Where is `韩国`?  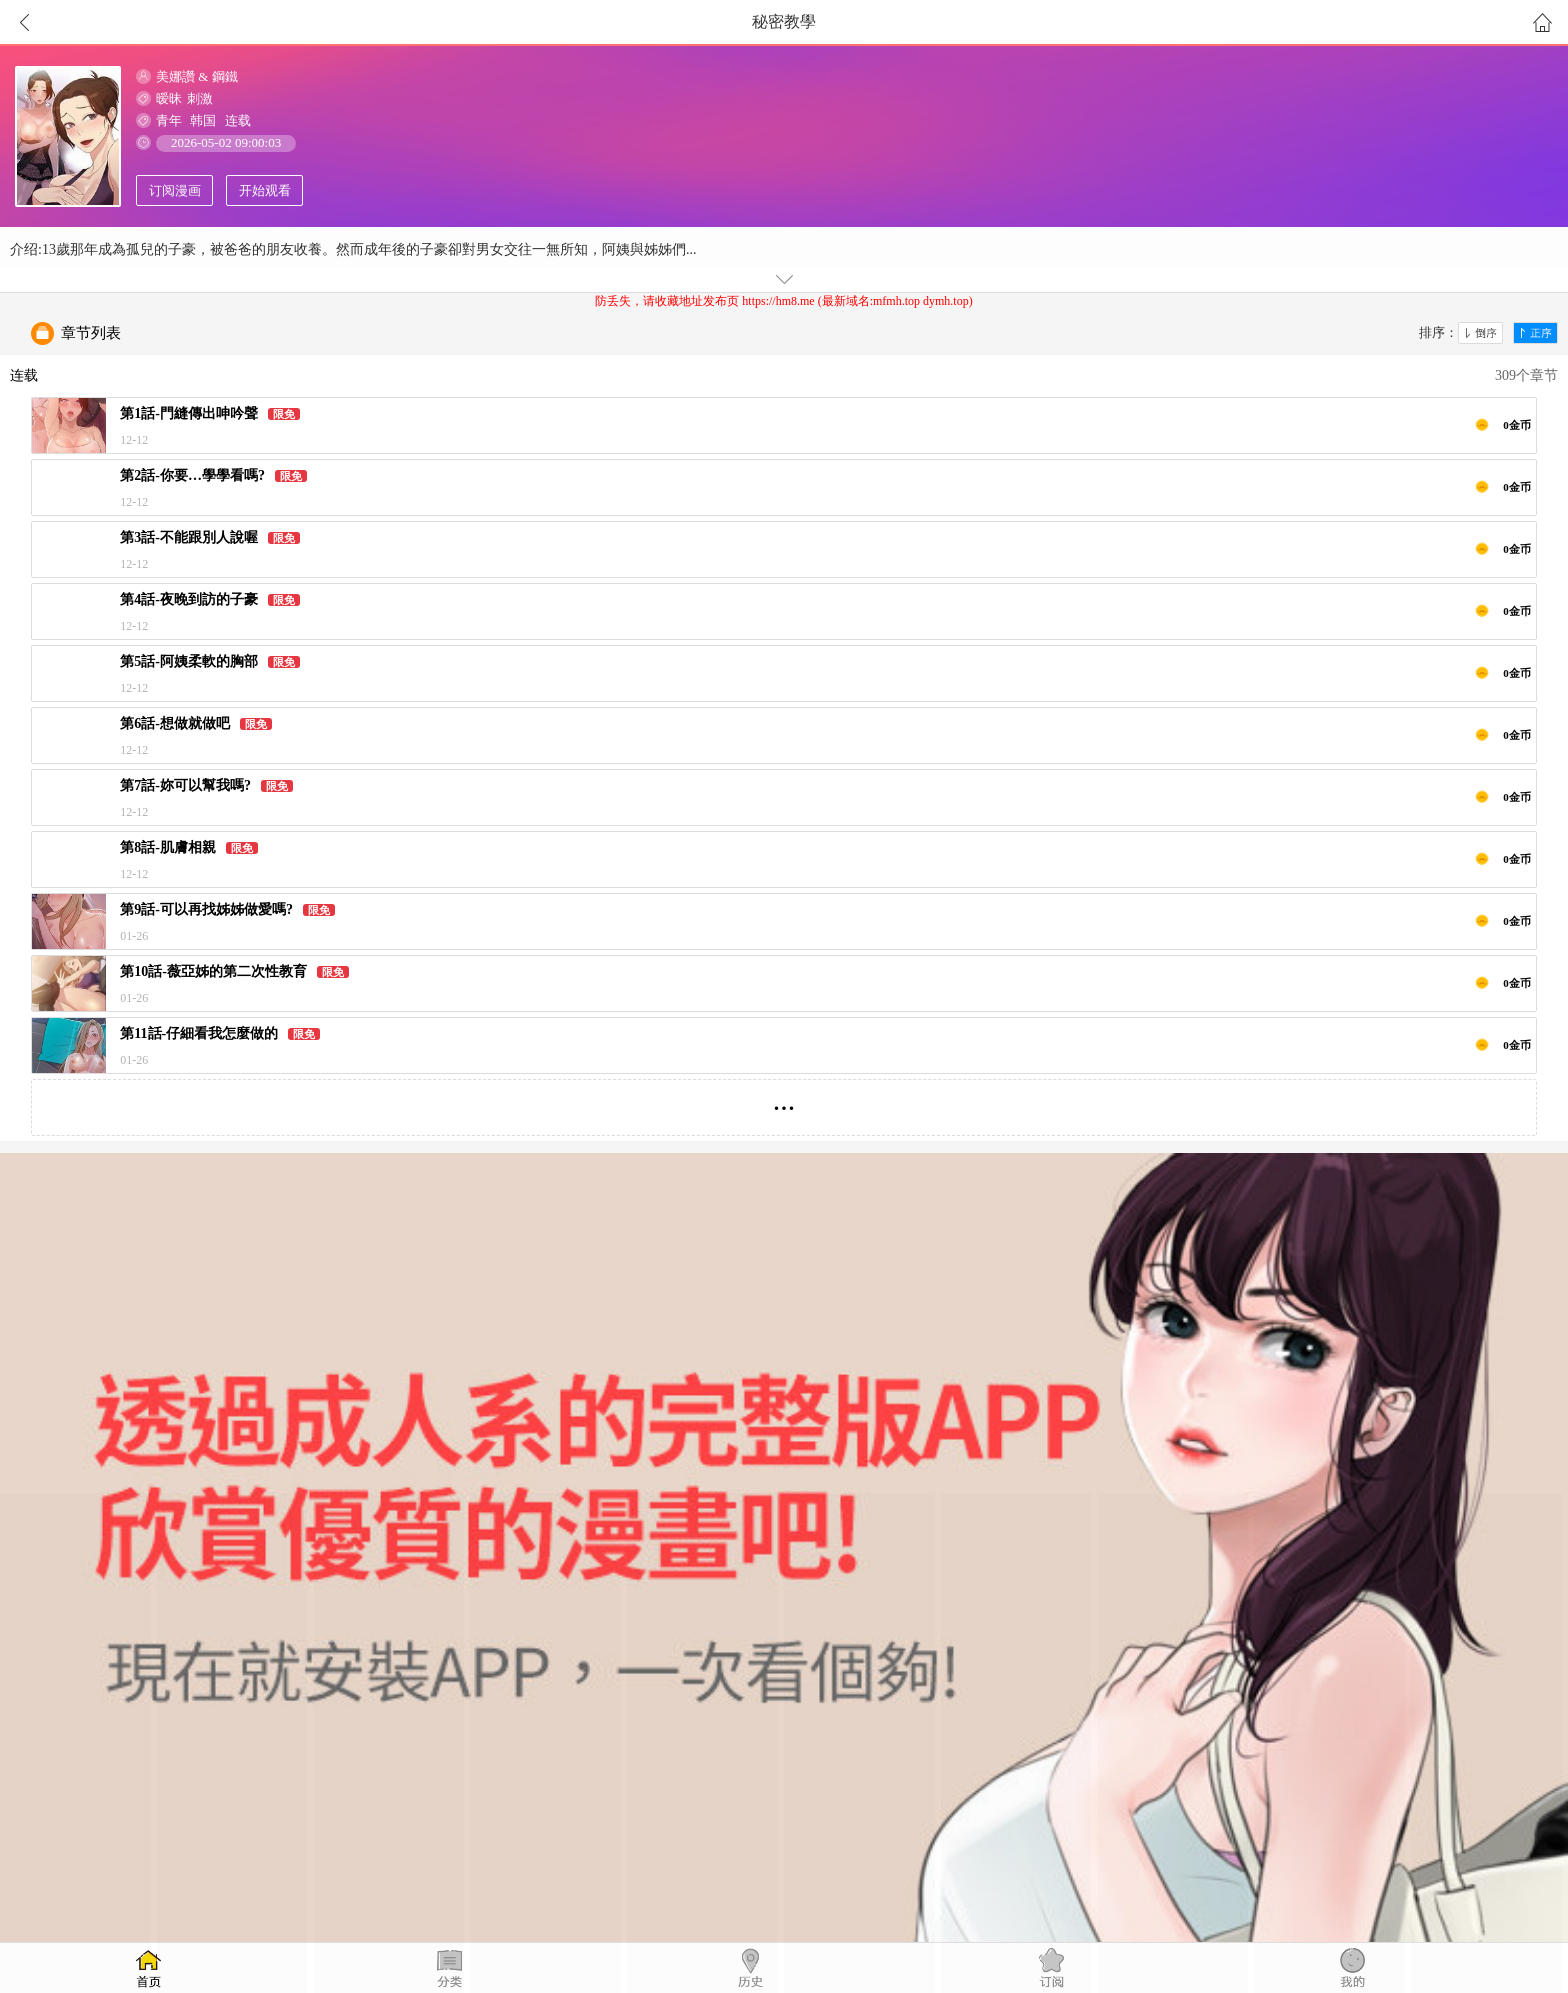
韩国 is located at coordinates (203, 120).